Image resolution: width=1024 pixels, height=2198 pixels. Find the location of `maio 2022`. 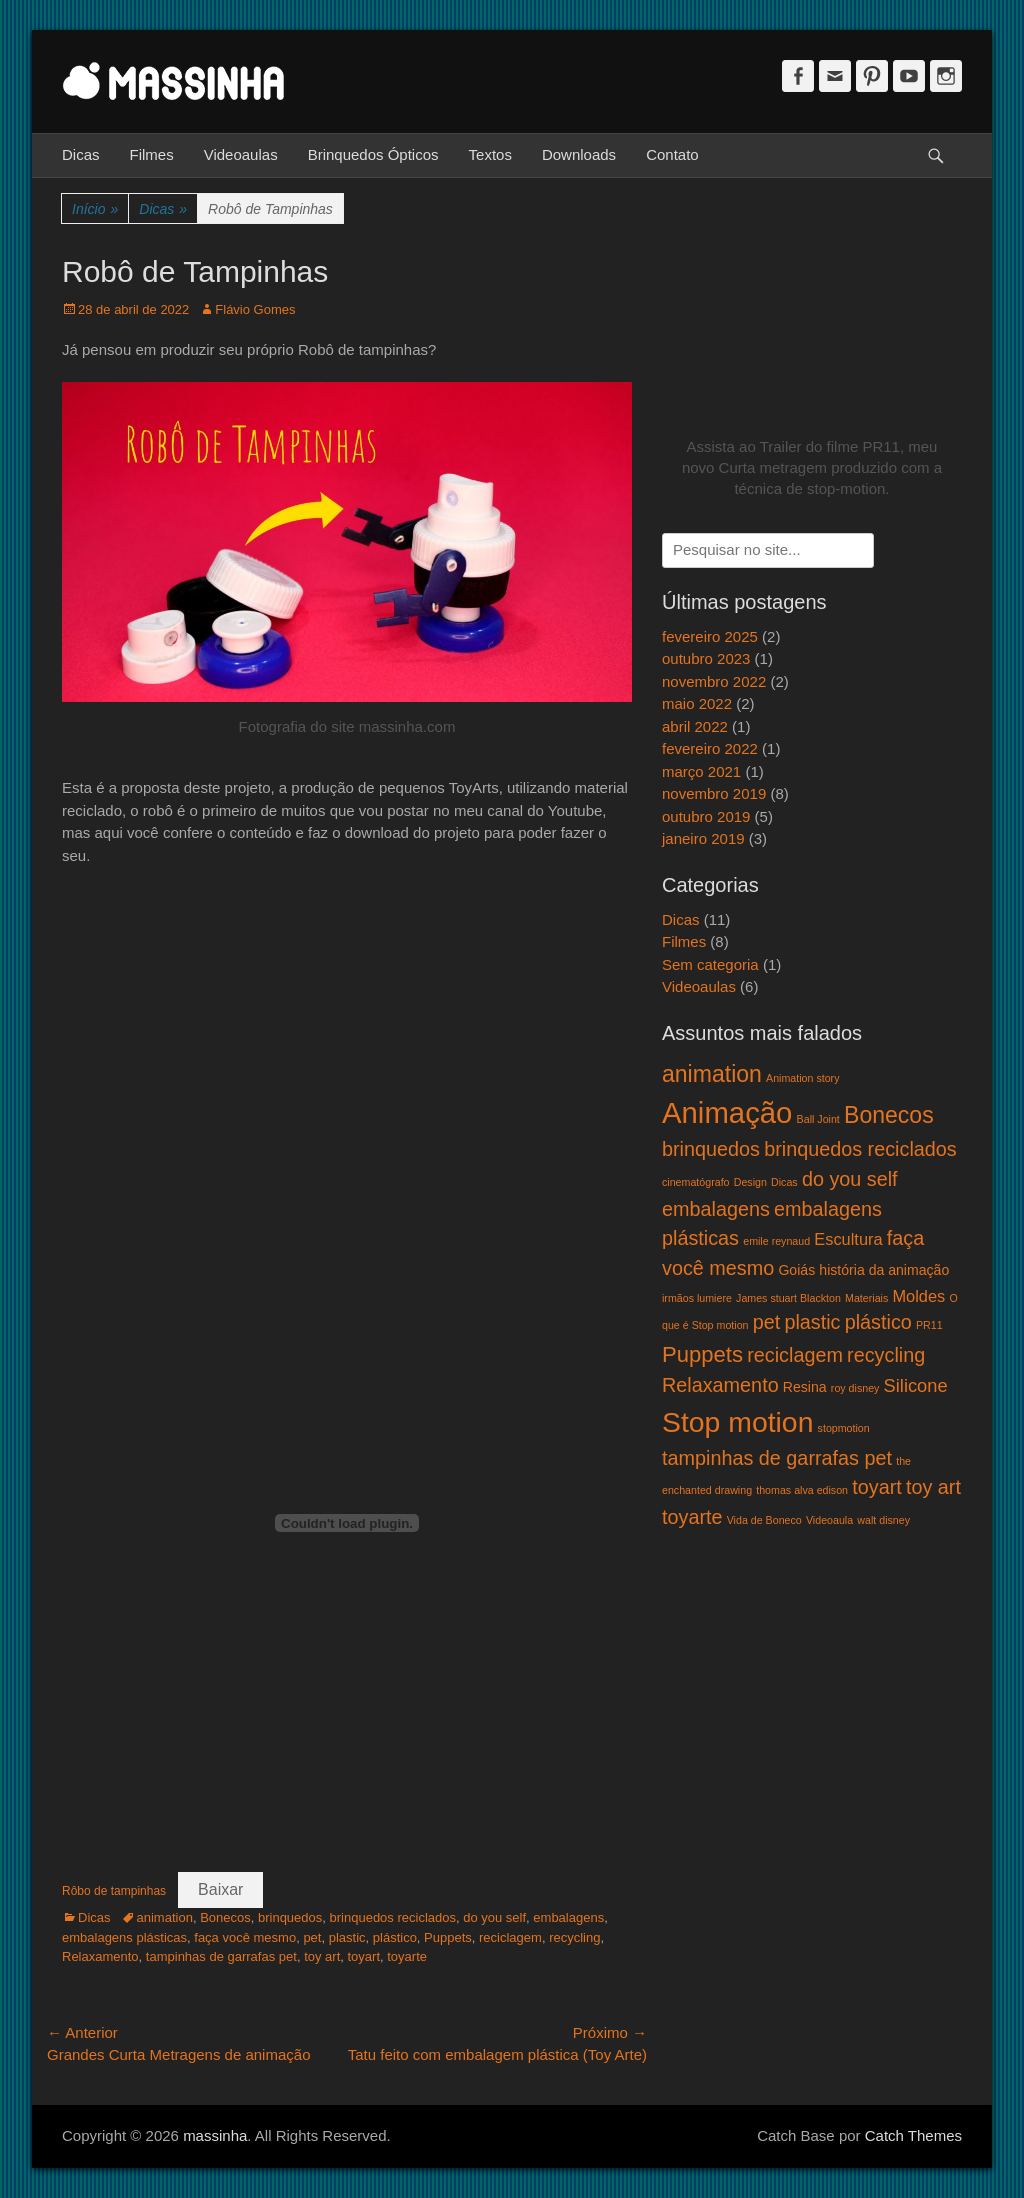

maio 2022 is located at coordinates (697, 703).